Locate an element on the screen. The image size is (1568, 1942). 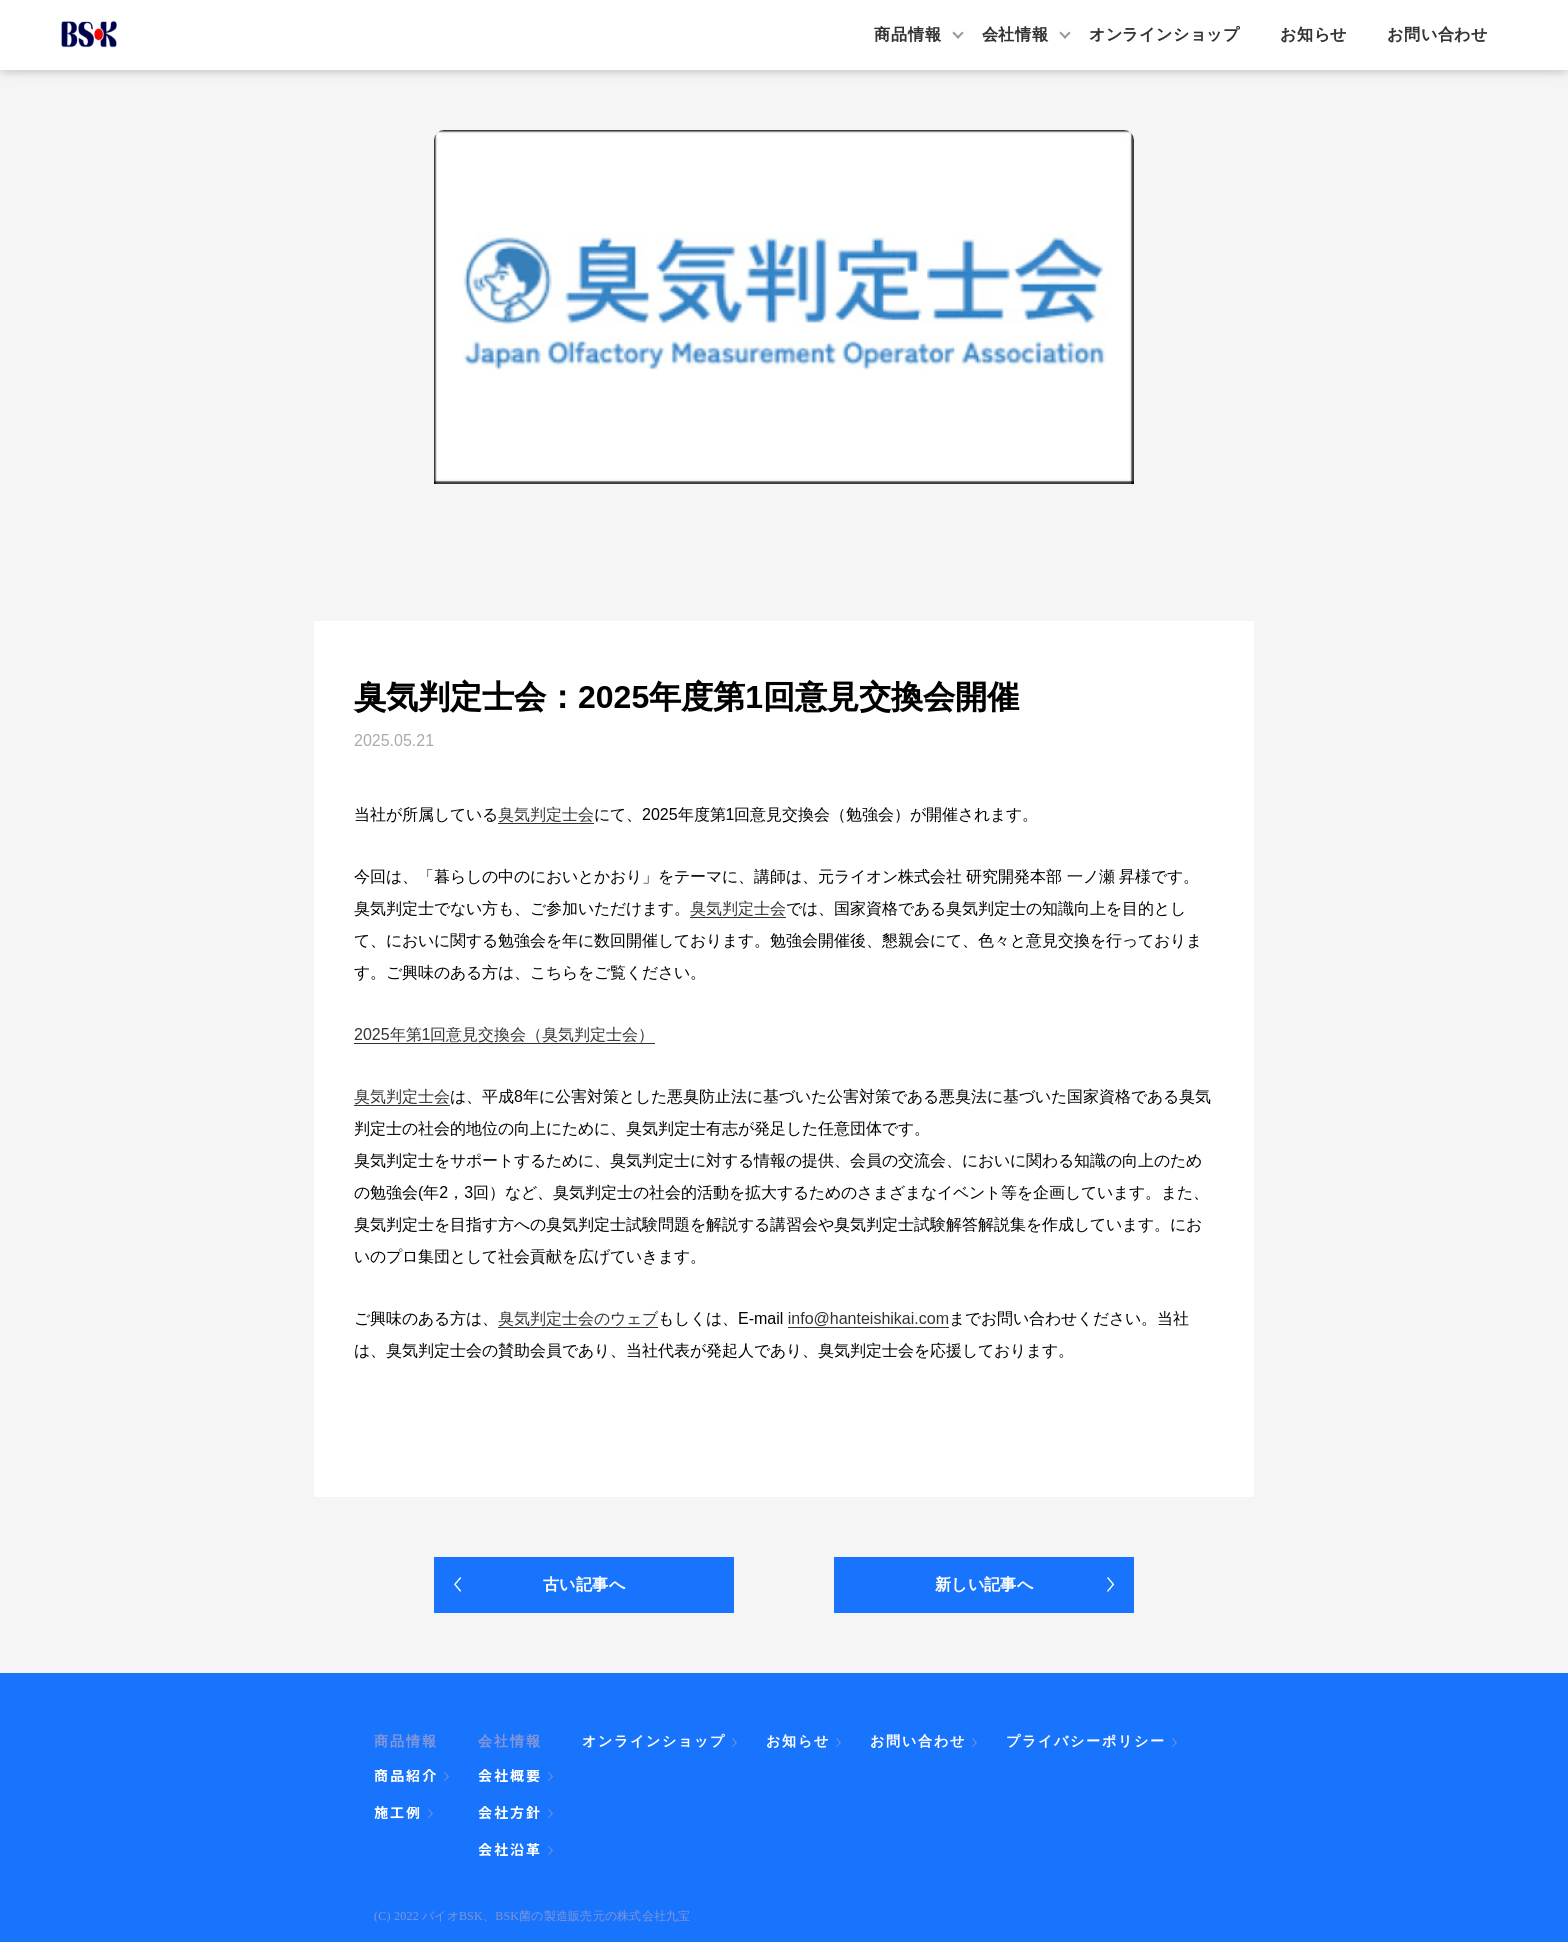
会社情報 is located at coordinates (1015, 34).